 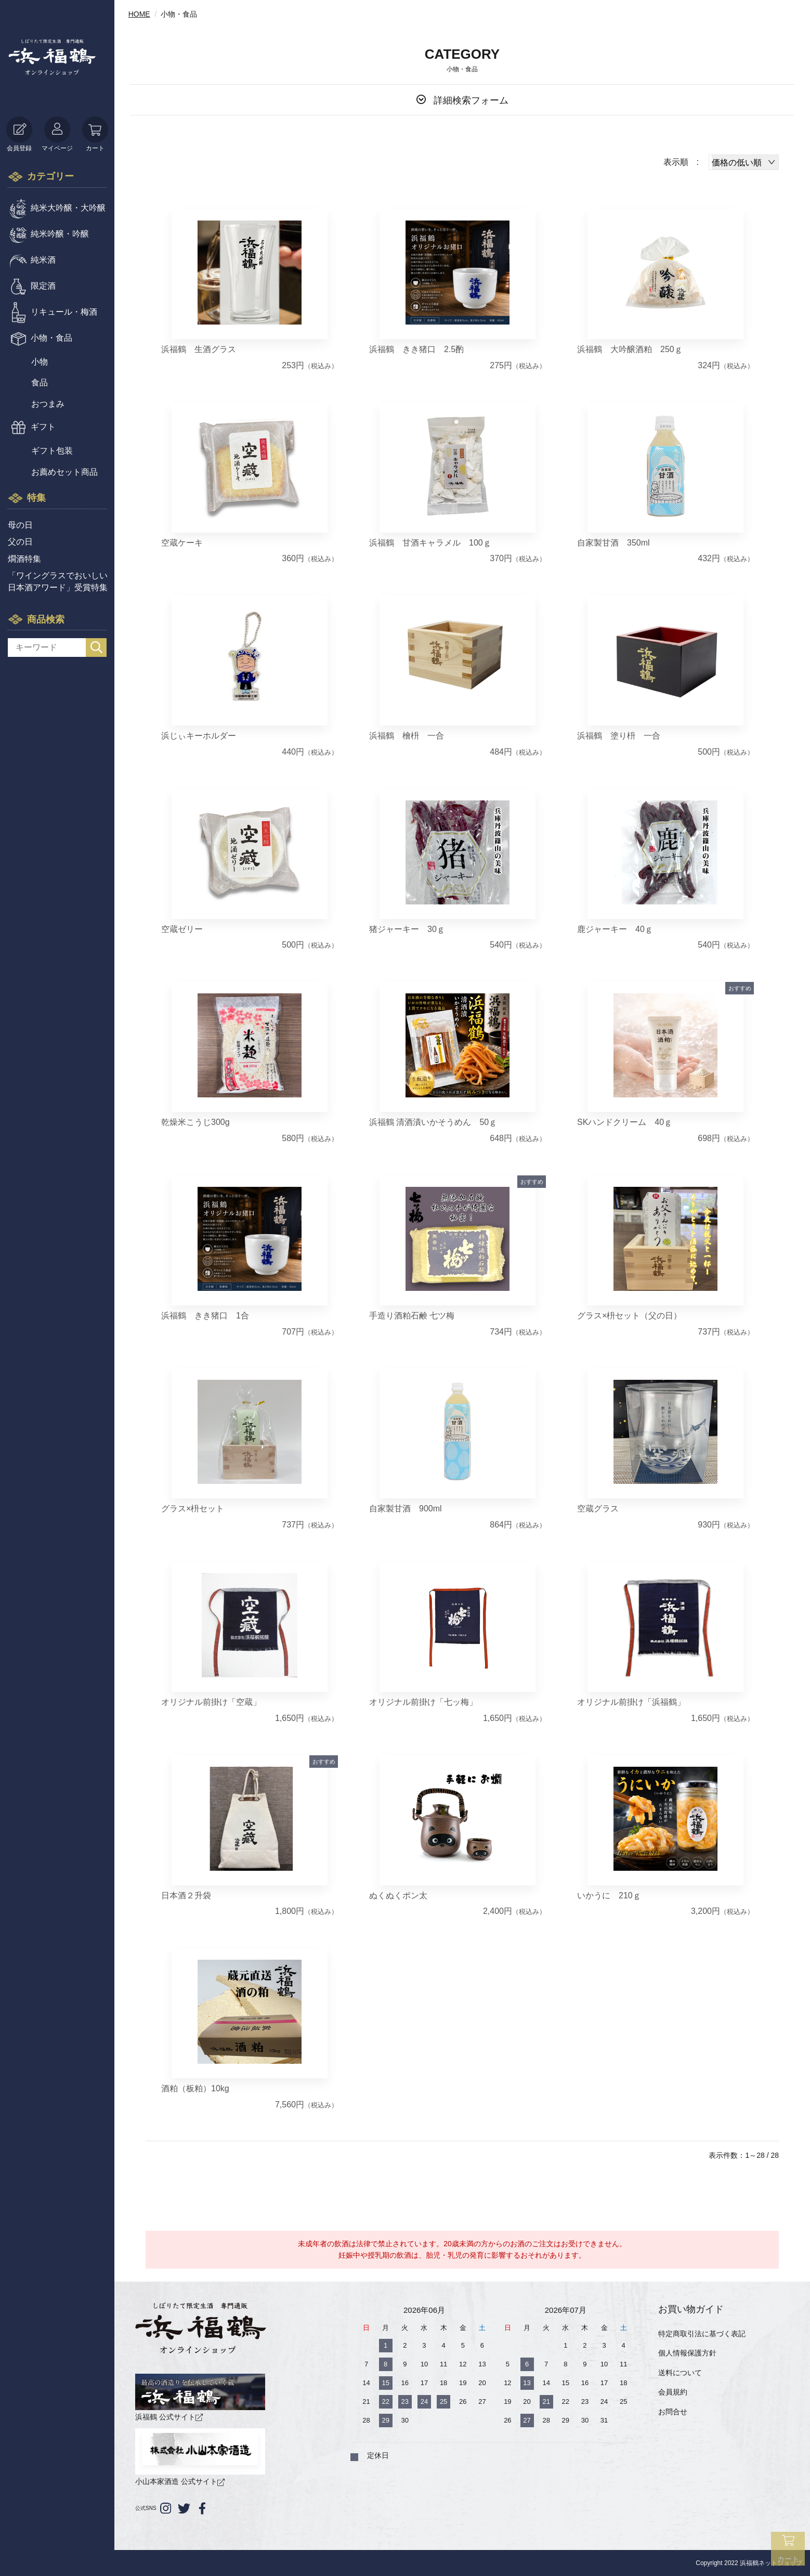 What do you see at coordinates (20, 541) in the screenshot?
I see `父の日` at bounding box center [20, 541].